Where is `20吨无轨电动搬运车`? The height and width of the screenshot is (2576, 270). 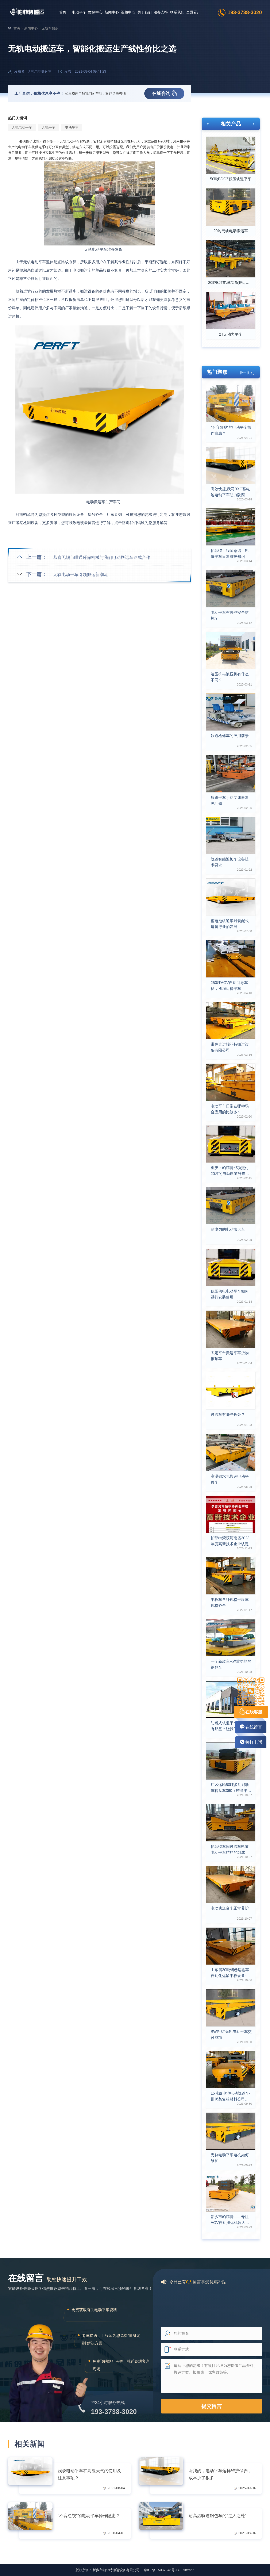
20吨无轨电动搬运车 is located at coordinates (230, 231).